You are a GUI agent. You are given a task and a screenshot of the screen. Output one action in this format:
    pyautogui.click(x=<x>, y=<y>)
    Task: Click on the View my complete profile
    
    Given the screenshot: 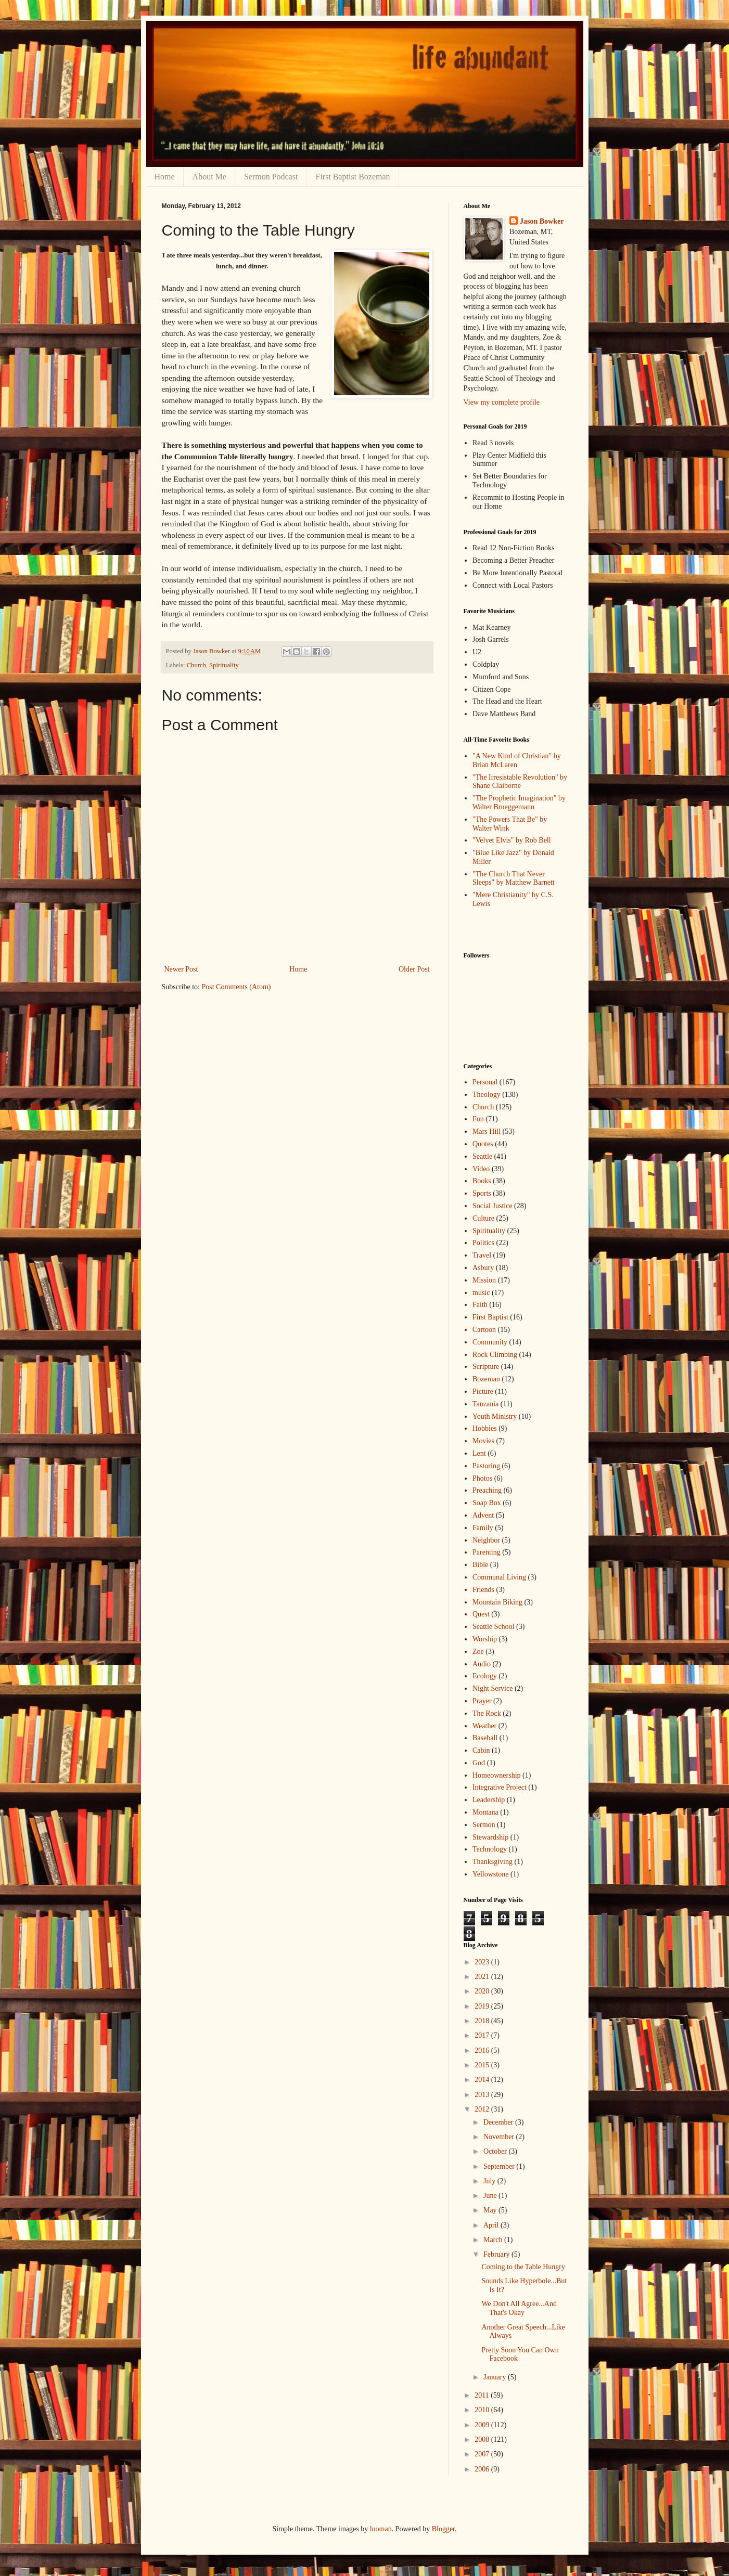 What is the action you would take?
    pyautogui.click(x=502, y=402)
    